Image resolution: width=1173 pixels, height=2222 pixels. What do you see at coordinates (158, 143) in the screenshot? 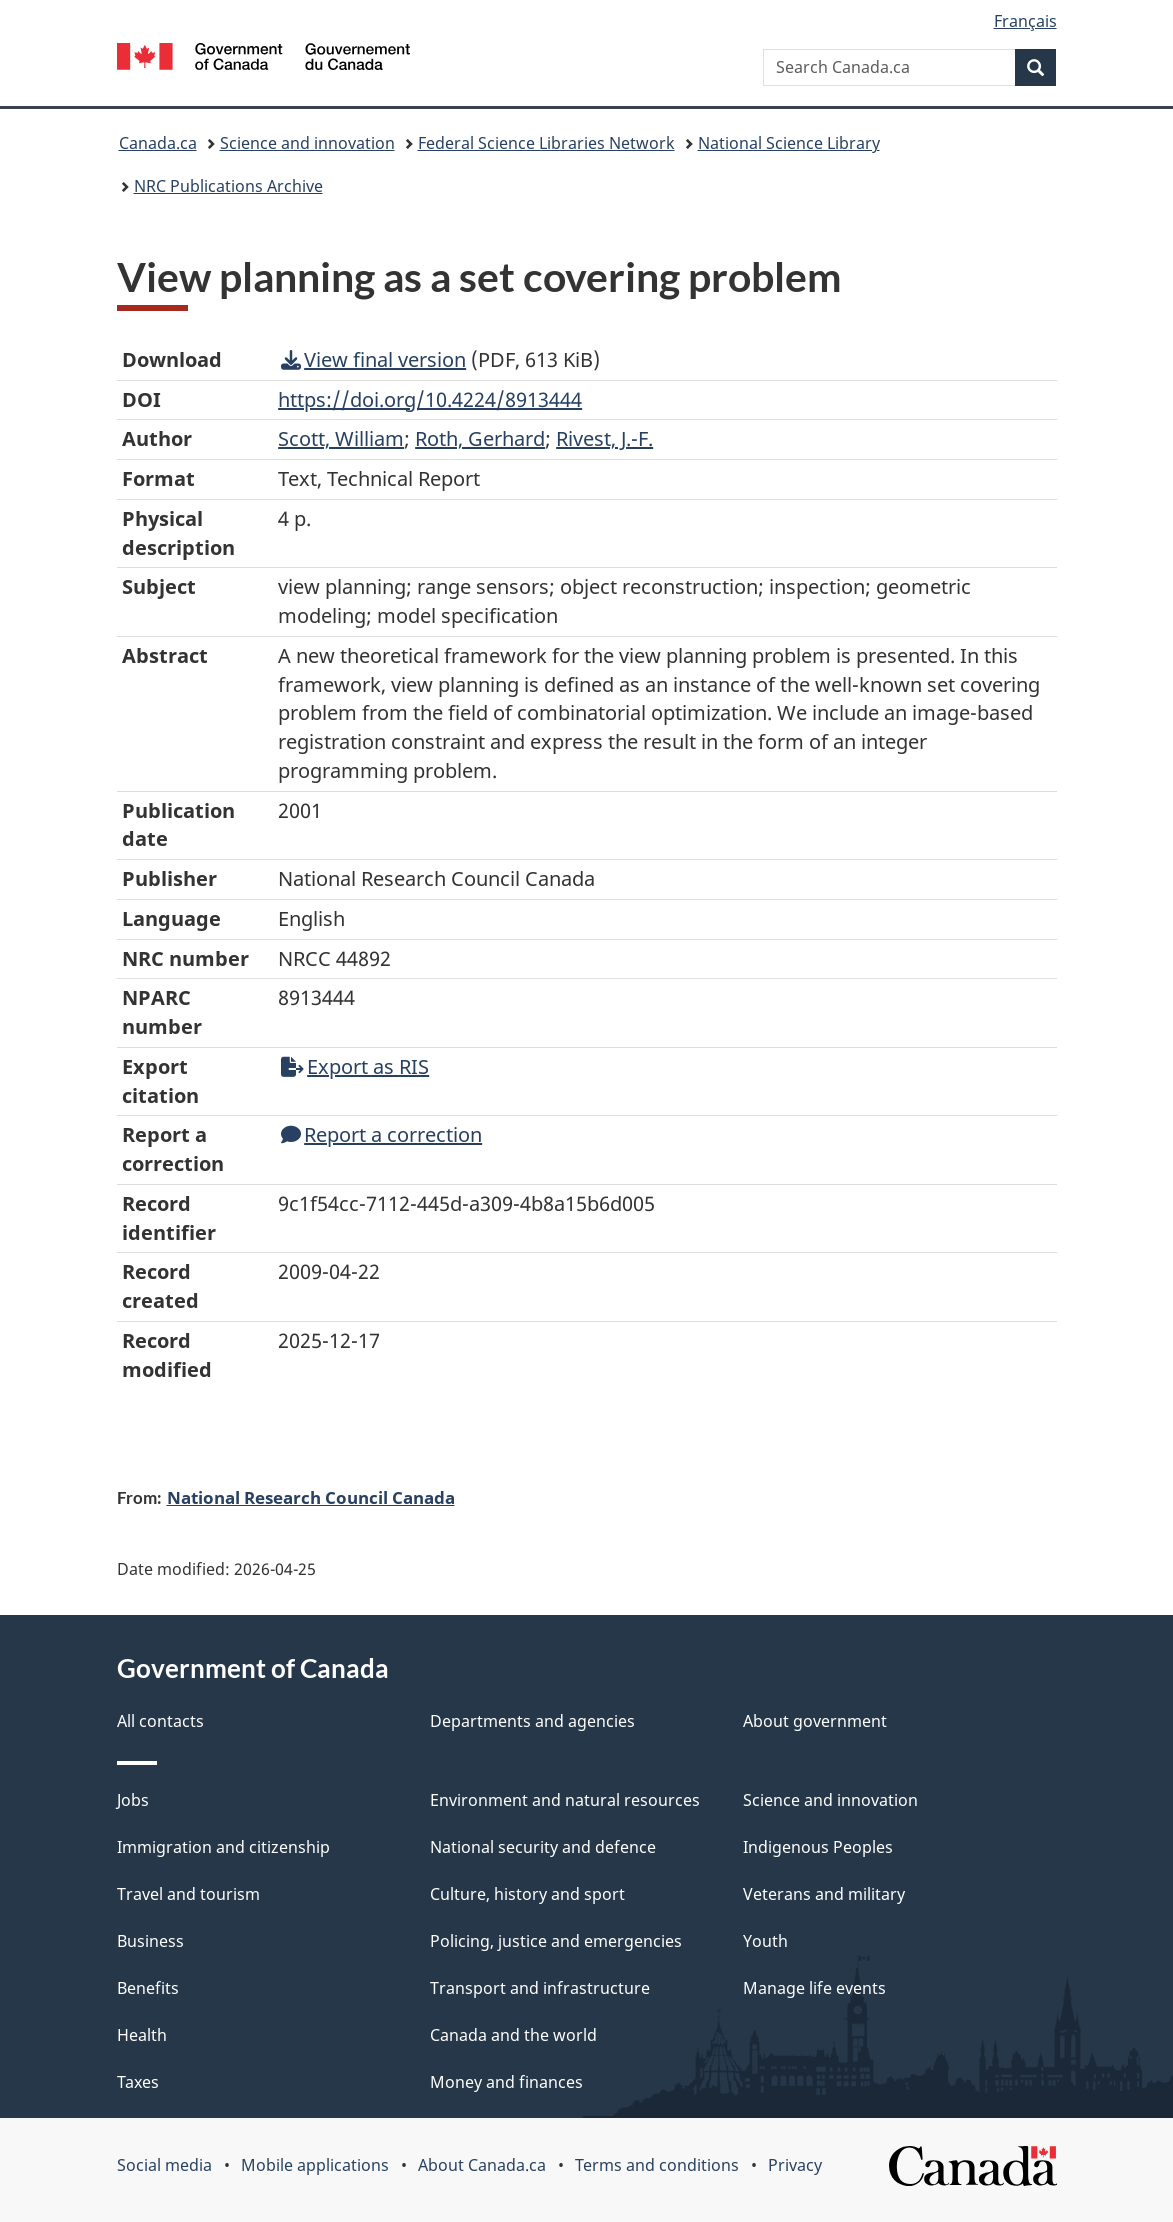
I see `Canada.ca` at bounding box center [158, 143].